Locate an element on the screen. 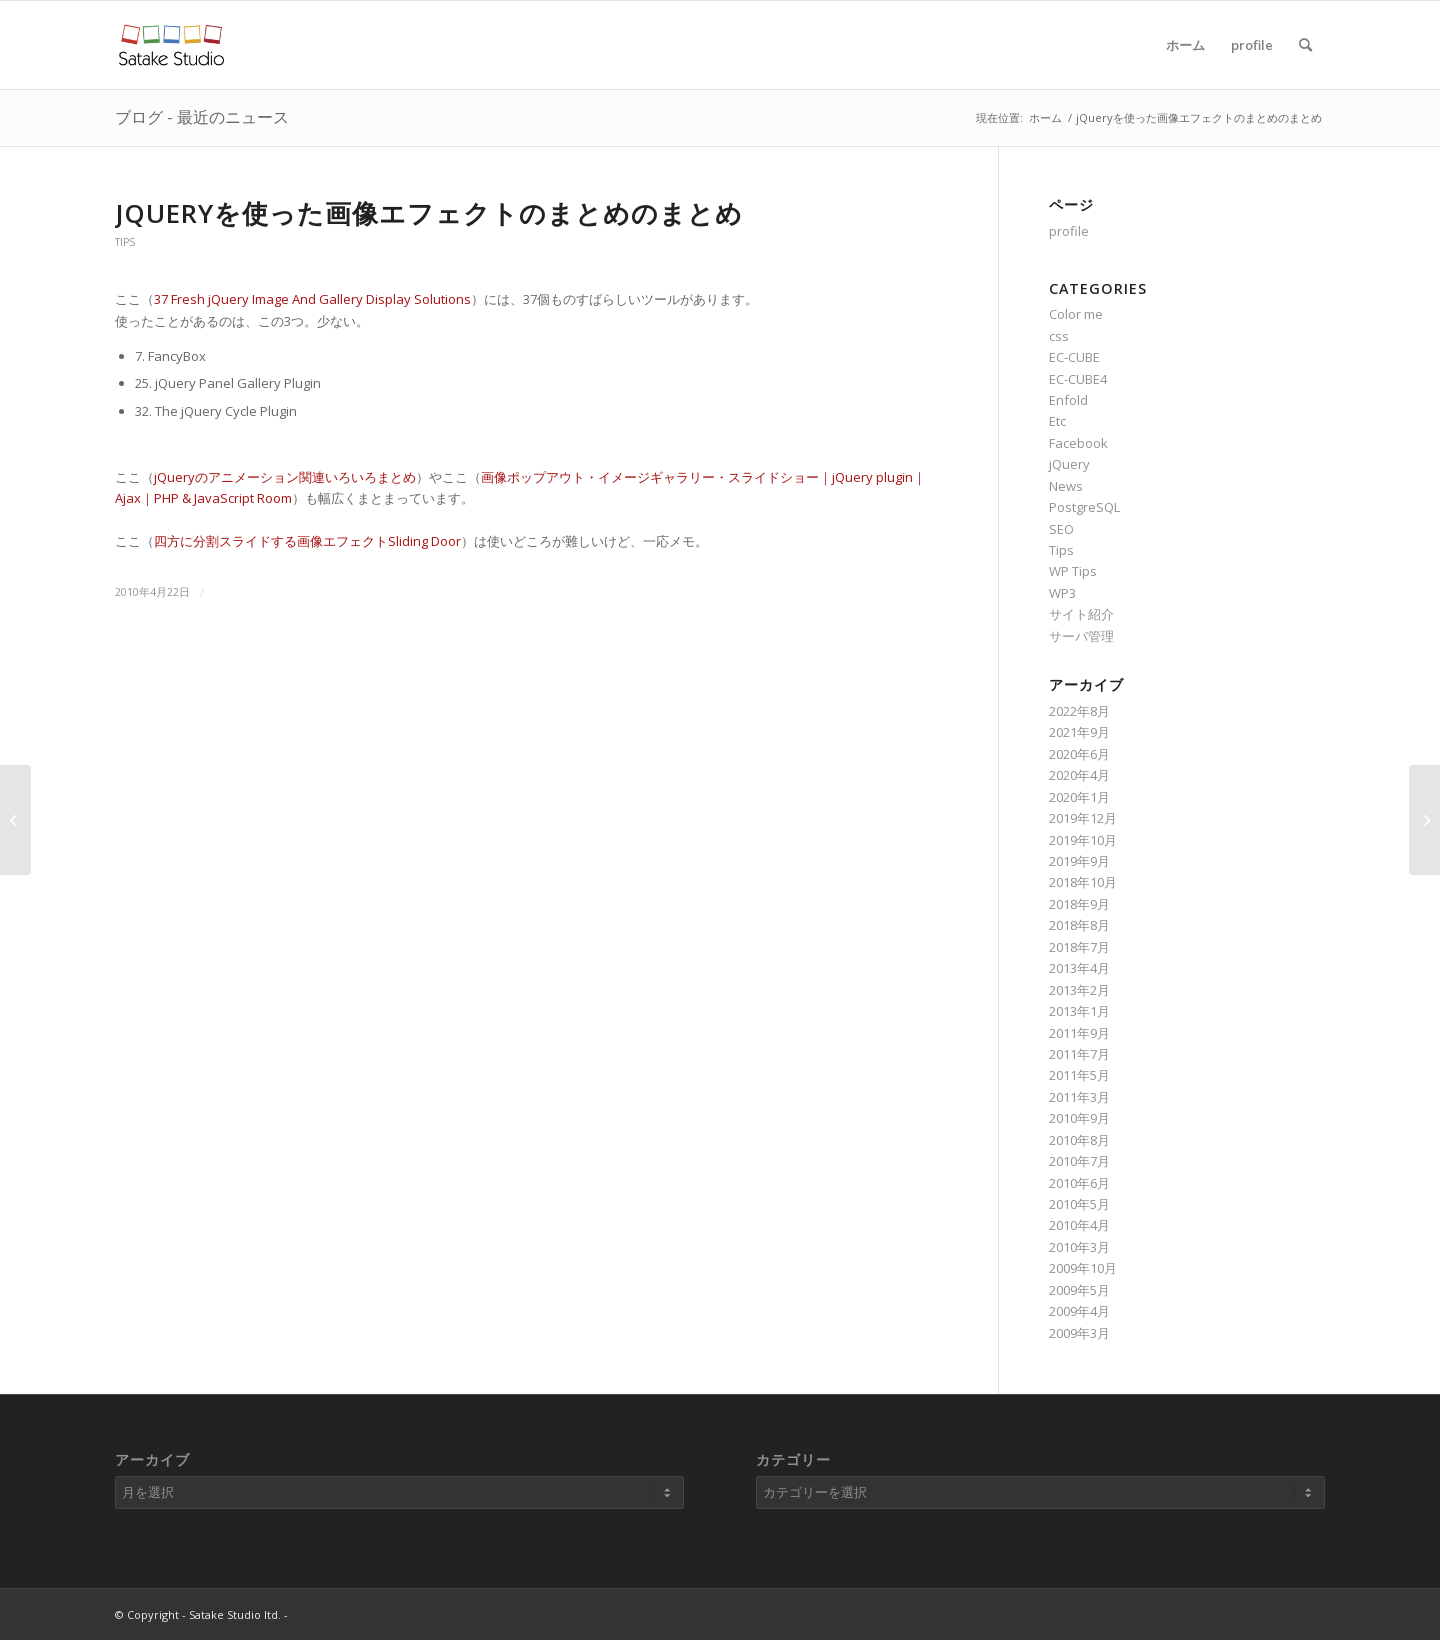 The width and height of the screenshot is (1440, 1640). 2009年10月 is located at coordinates (1083, 1268).